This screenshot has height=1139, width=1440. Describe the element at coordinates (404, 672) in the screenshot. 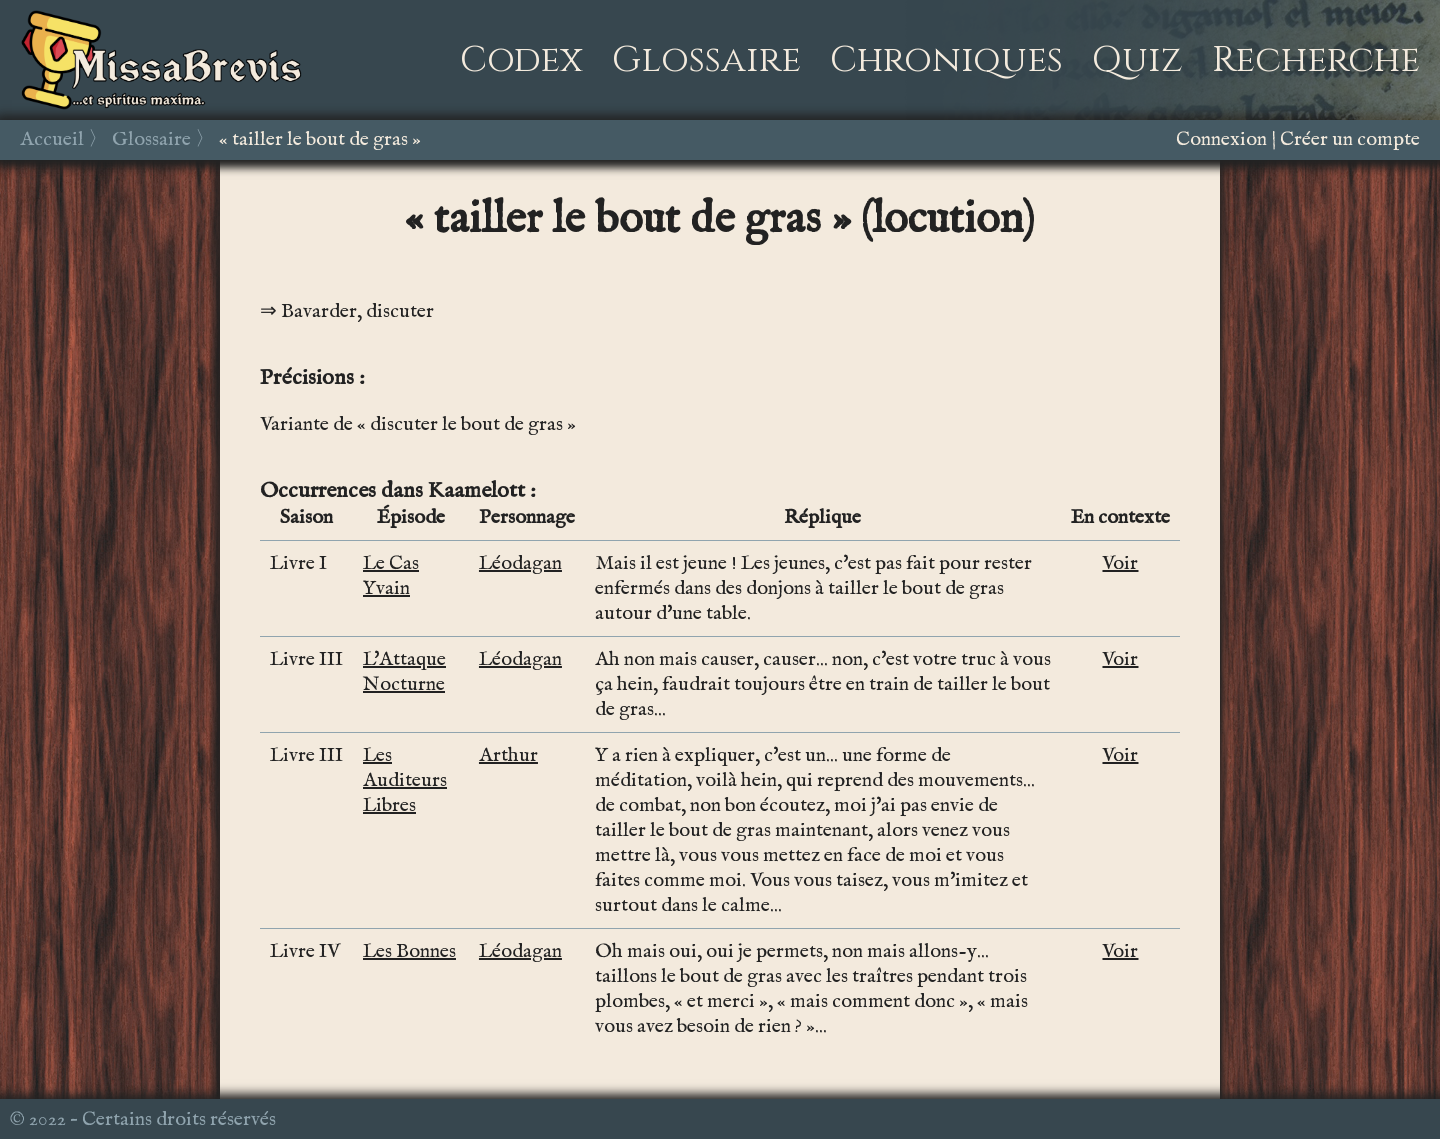

I see `L'Attaque Nocturne` at that location.